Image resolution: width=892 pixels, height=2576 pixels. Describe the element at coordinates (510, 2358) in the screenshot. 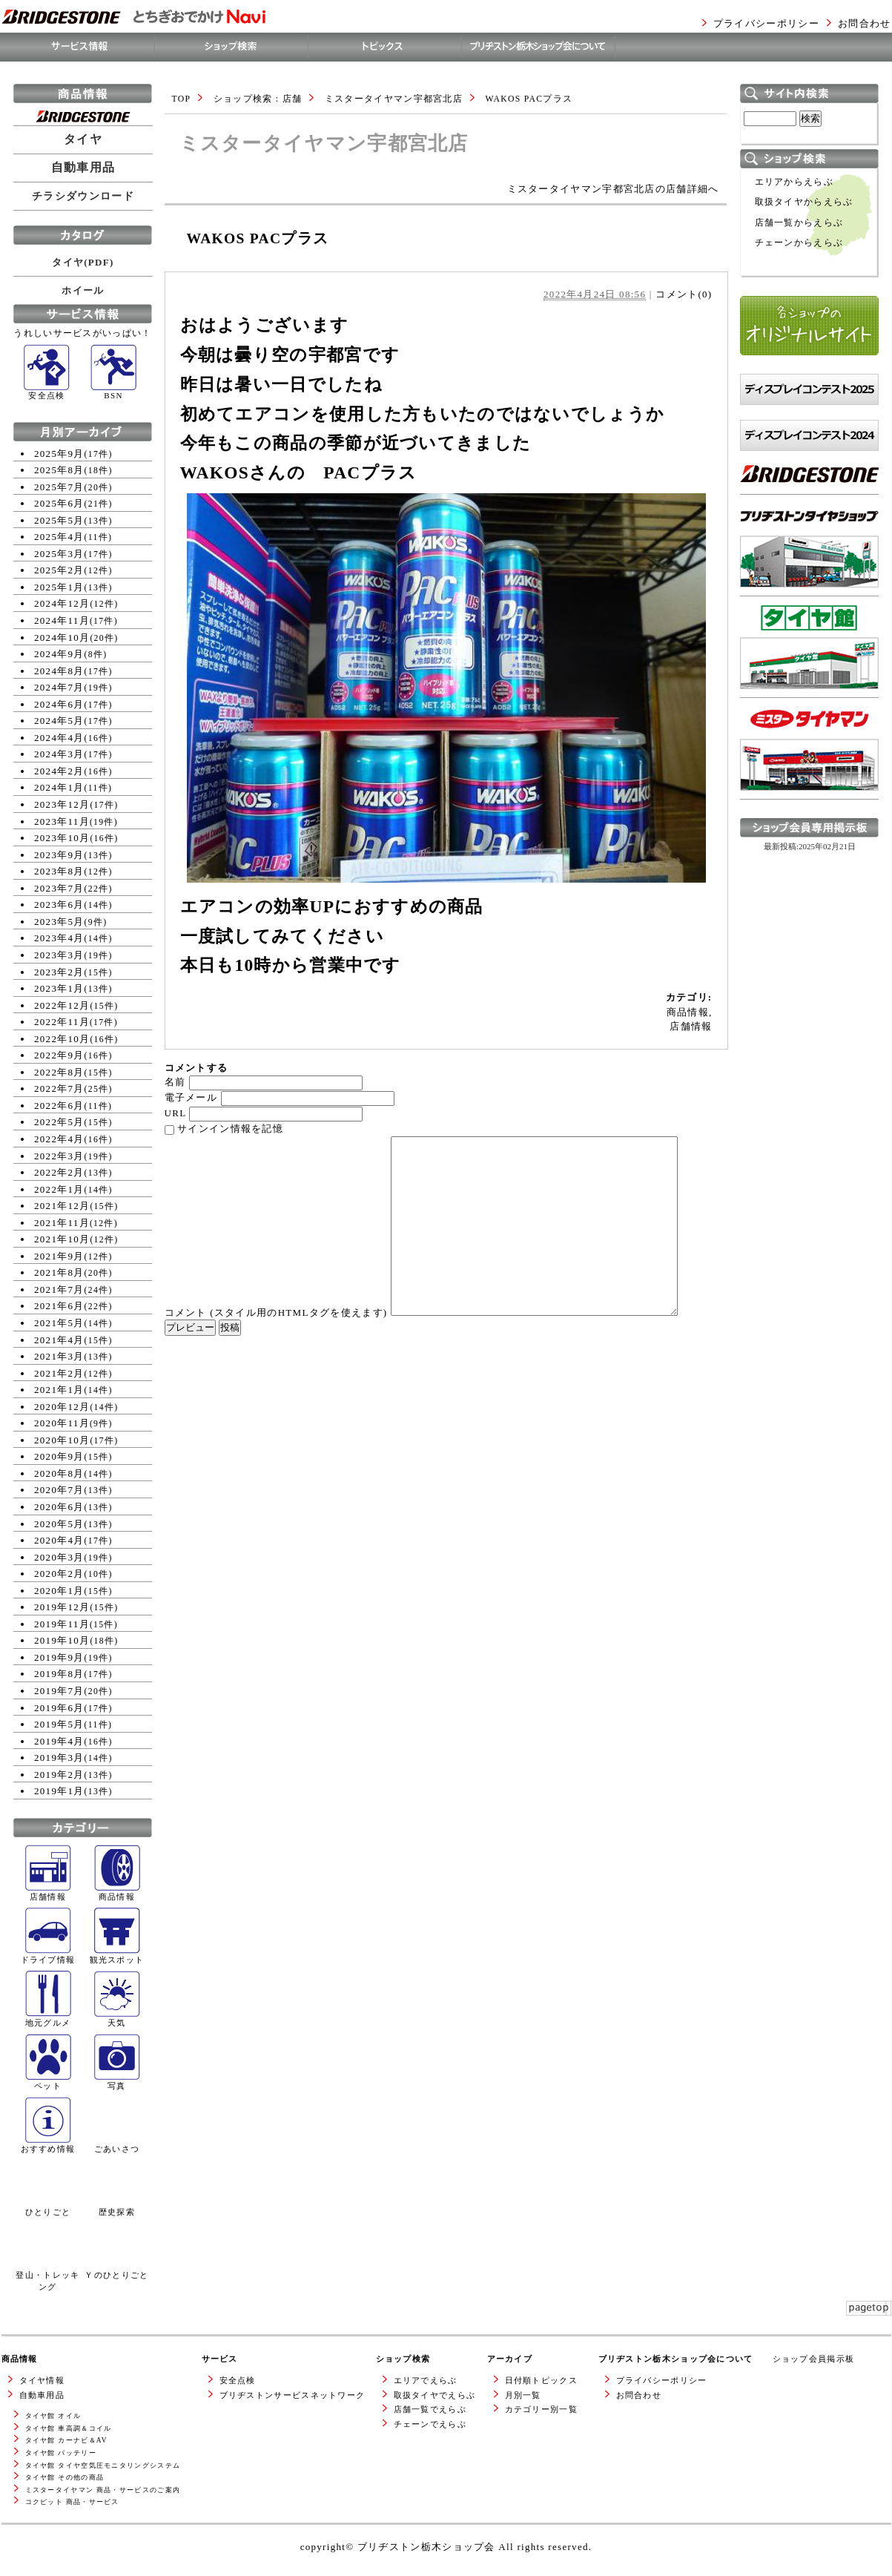

I see `アーカイブ` at that location.